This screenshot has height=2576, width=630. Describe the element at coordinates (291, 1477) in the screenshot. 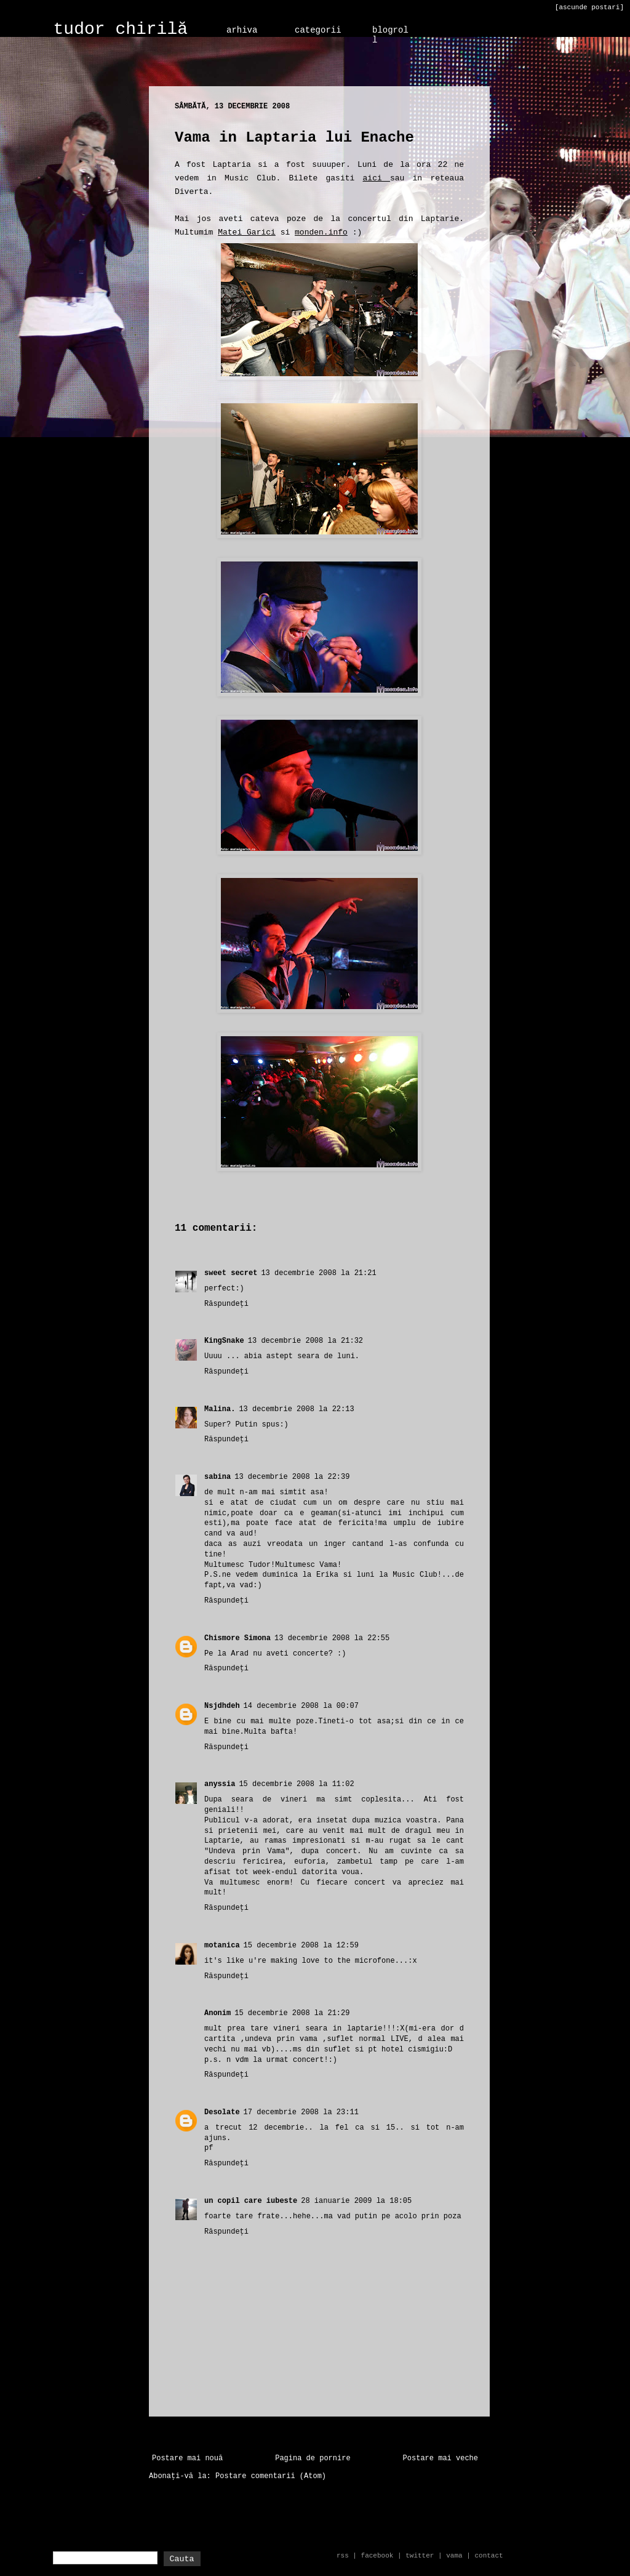

I see `13 decembrie 2008 la 22:39` at that location.